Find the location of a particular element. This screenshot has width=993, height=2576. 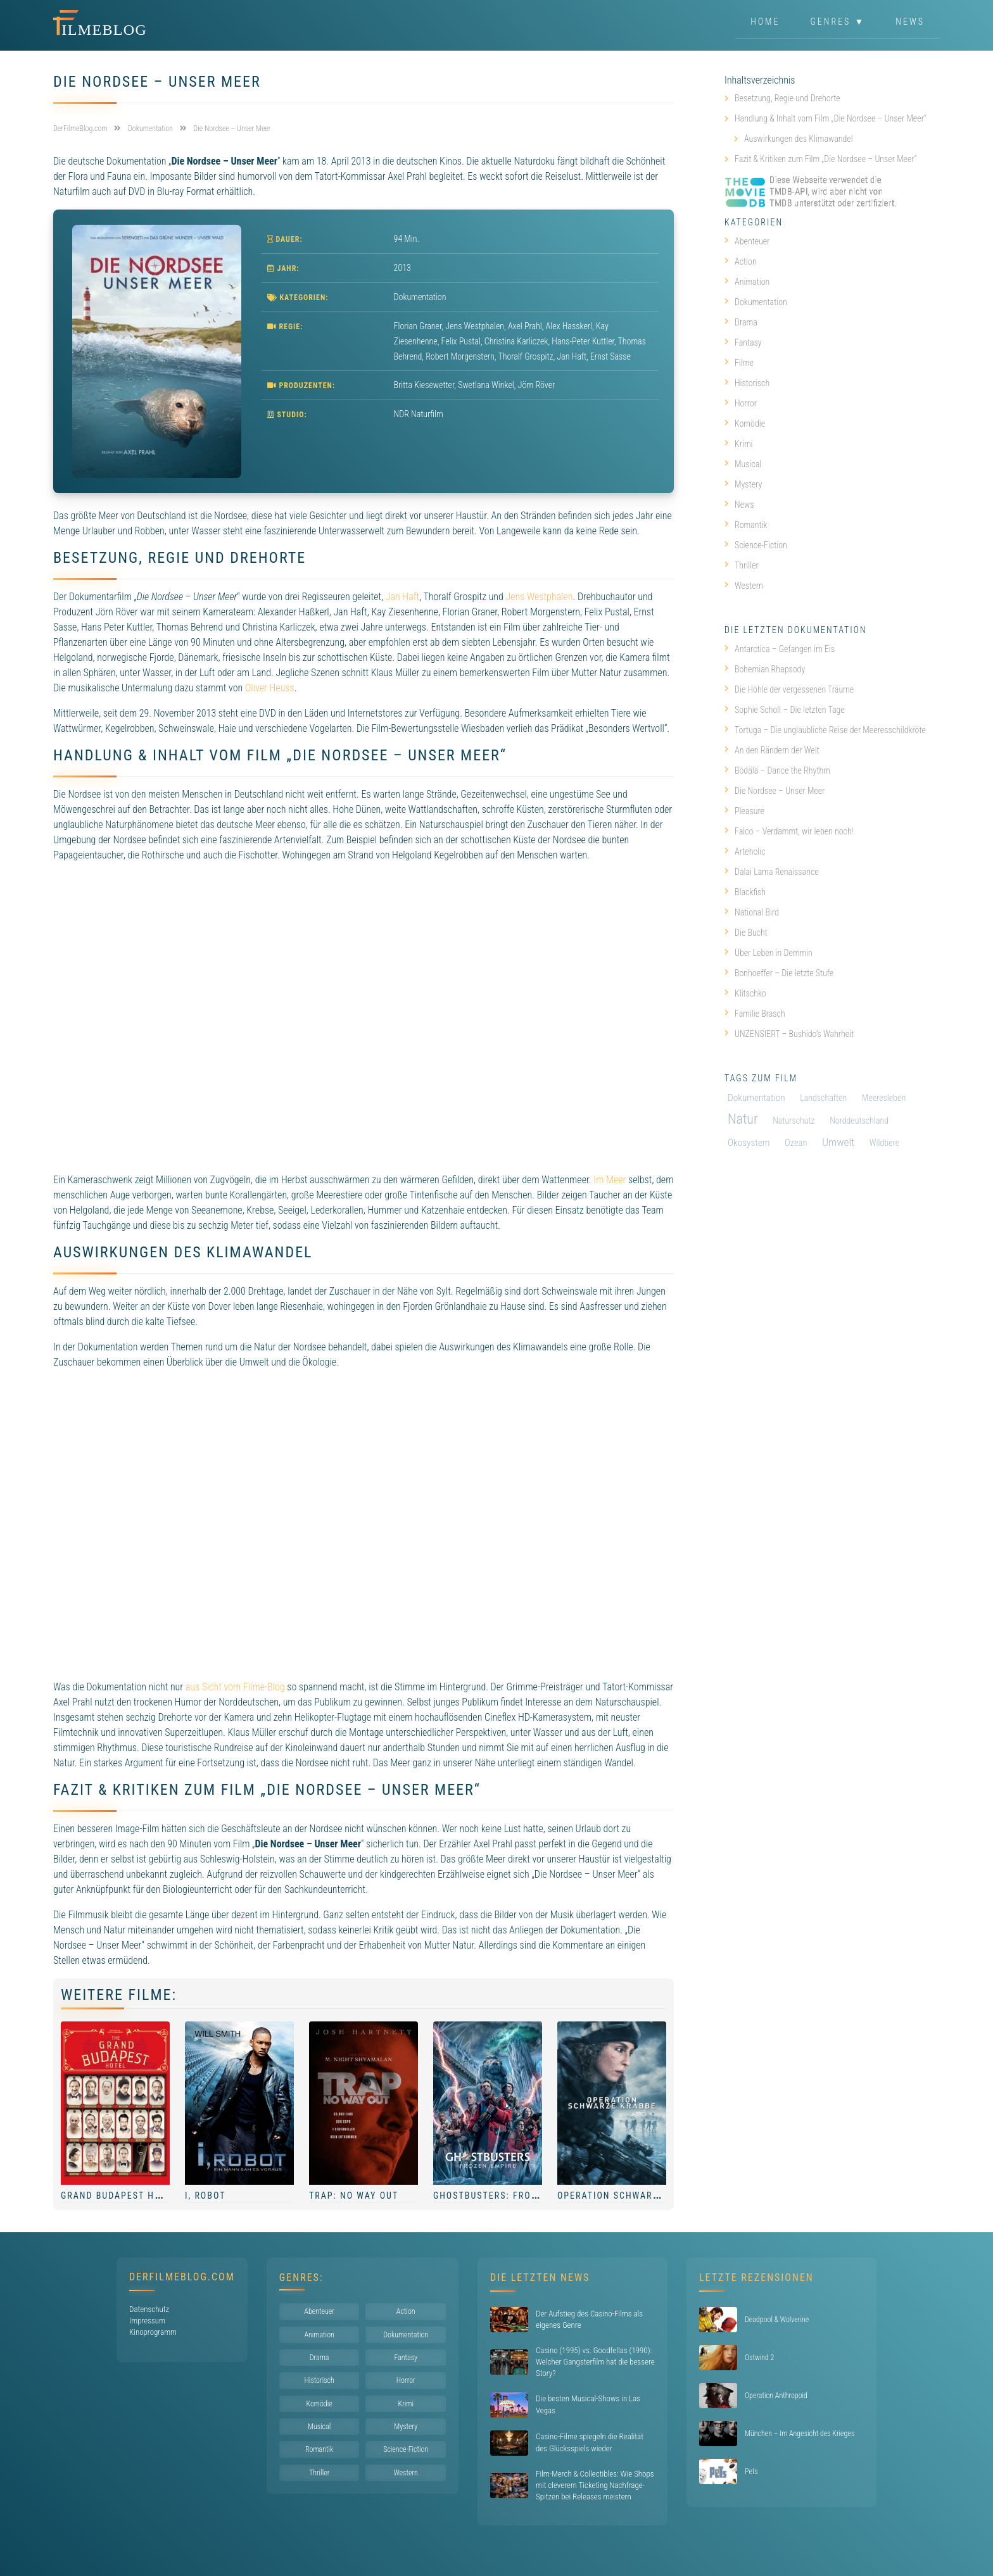

Umwelt is located at coordinates (838, 1142).